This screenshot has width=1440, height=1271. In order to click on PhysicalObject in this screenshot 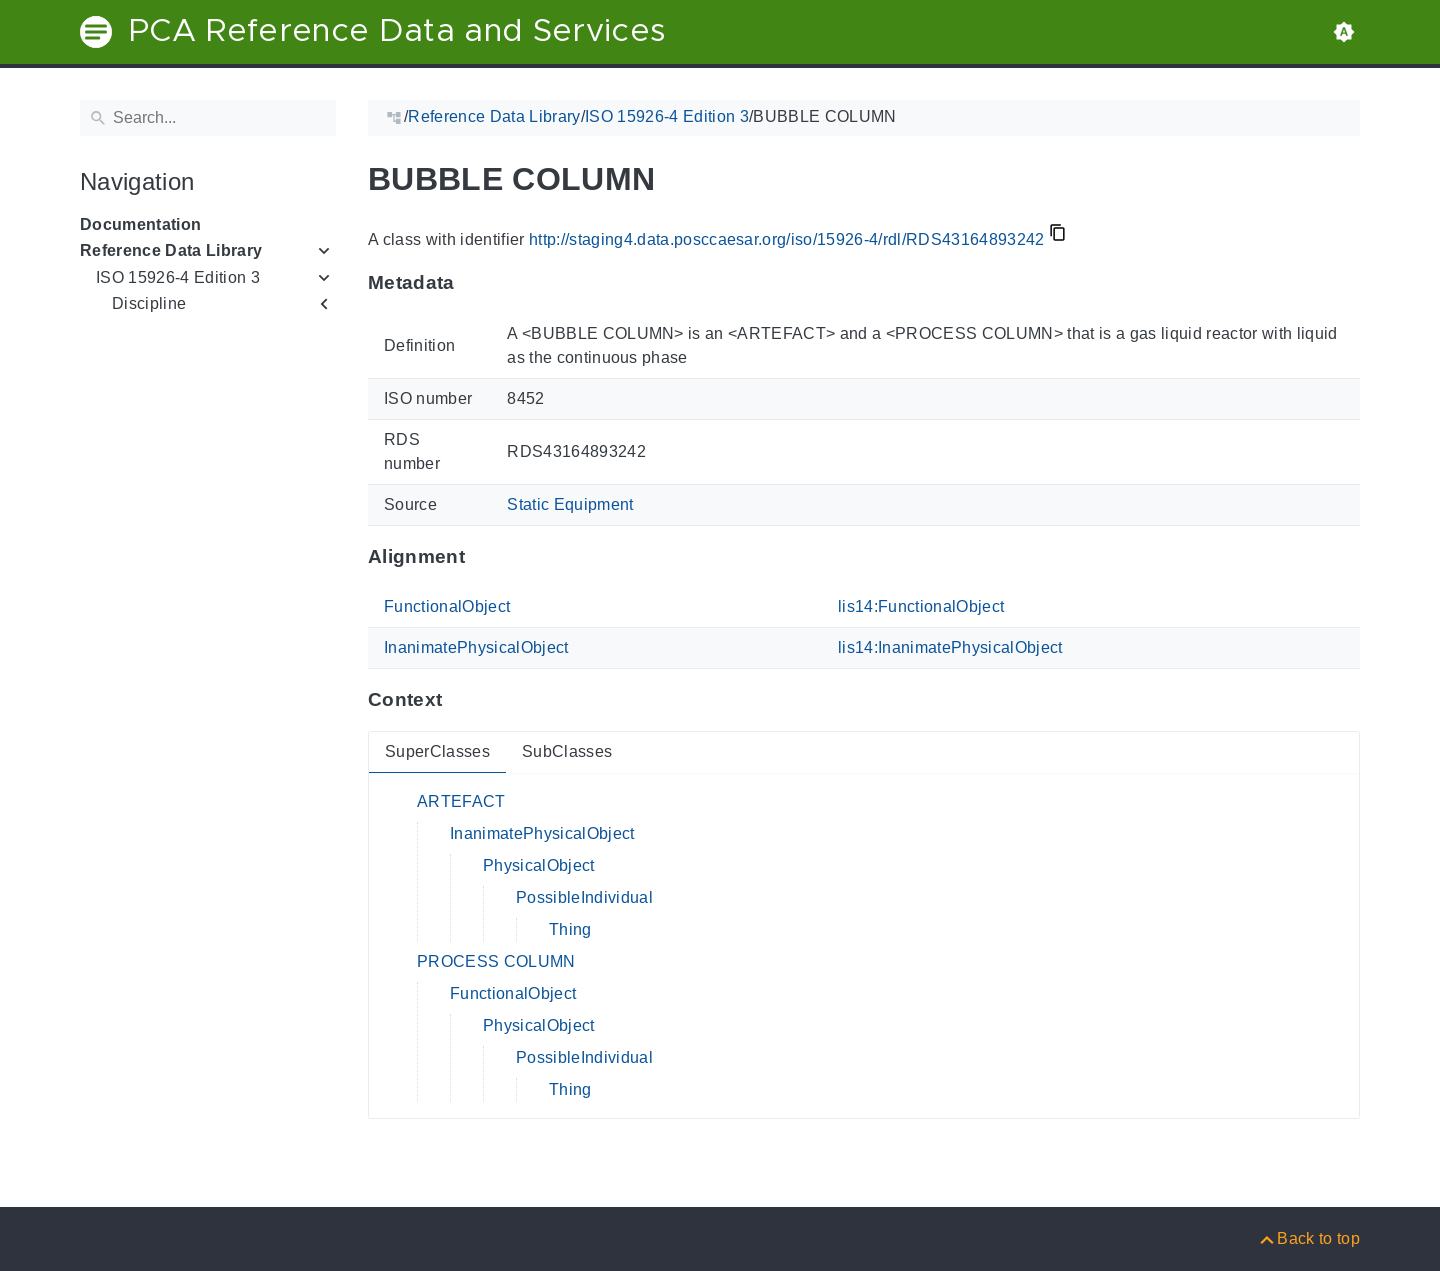, I will do `click(539, 865)`.